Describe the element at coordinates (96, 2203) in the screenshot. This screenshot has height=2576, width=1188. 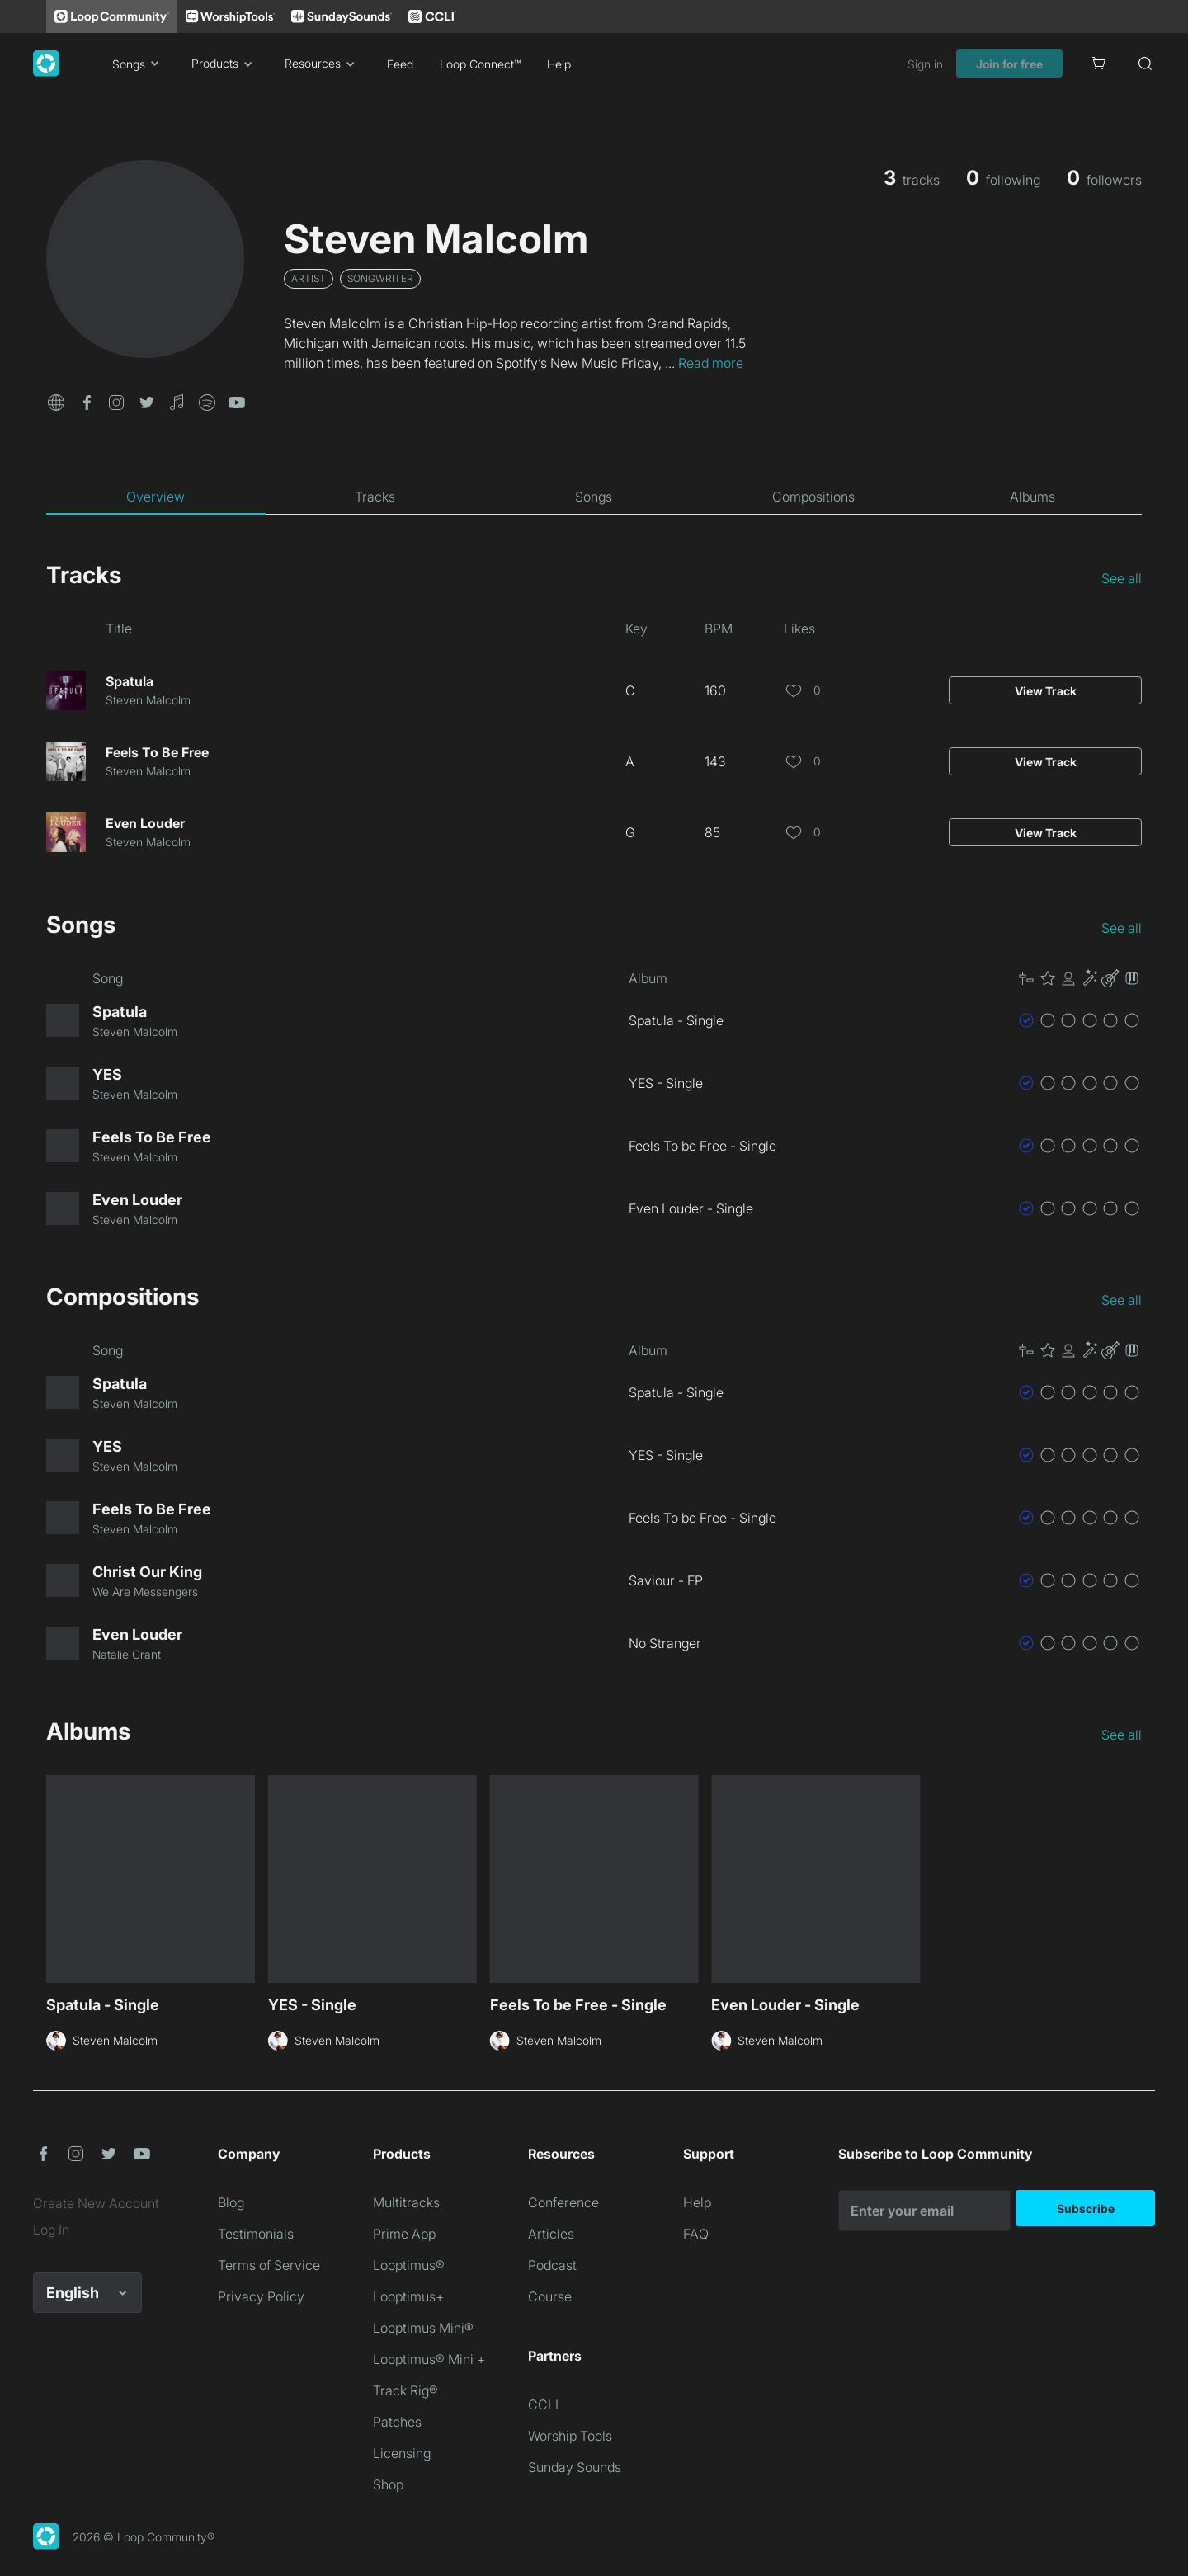
I see `Create New Account [link]` at that location.